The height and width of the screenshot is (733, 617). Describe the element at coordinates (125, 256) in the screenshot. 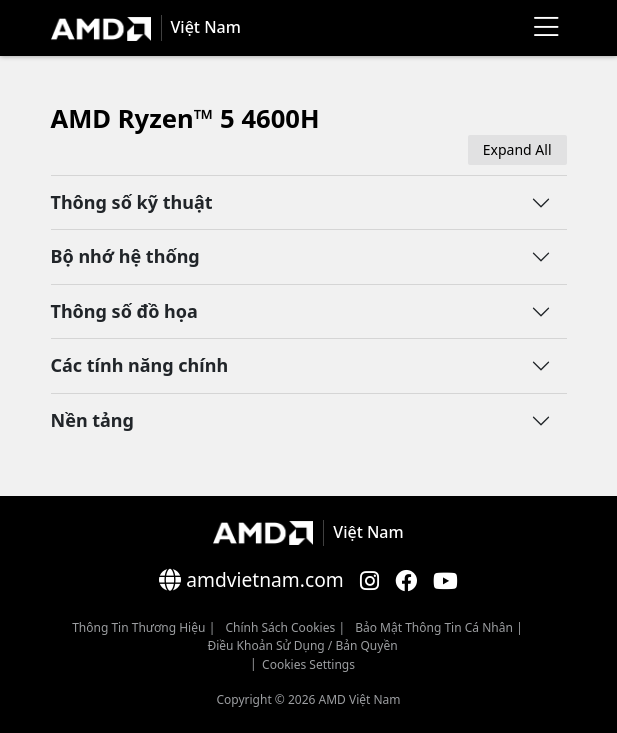

I see `Bộ nhớ hệ thống` at that location.